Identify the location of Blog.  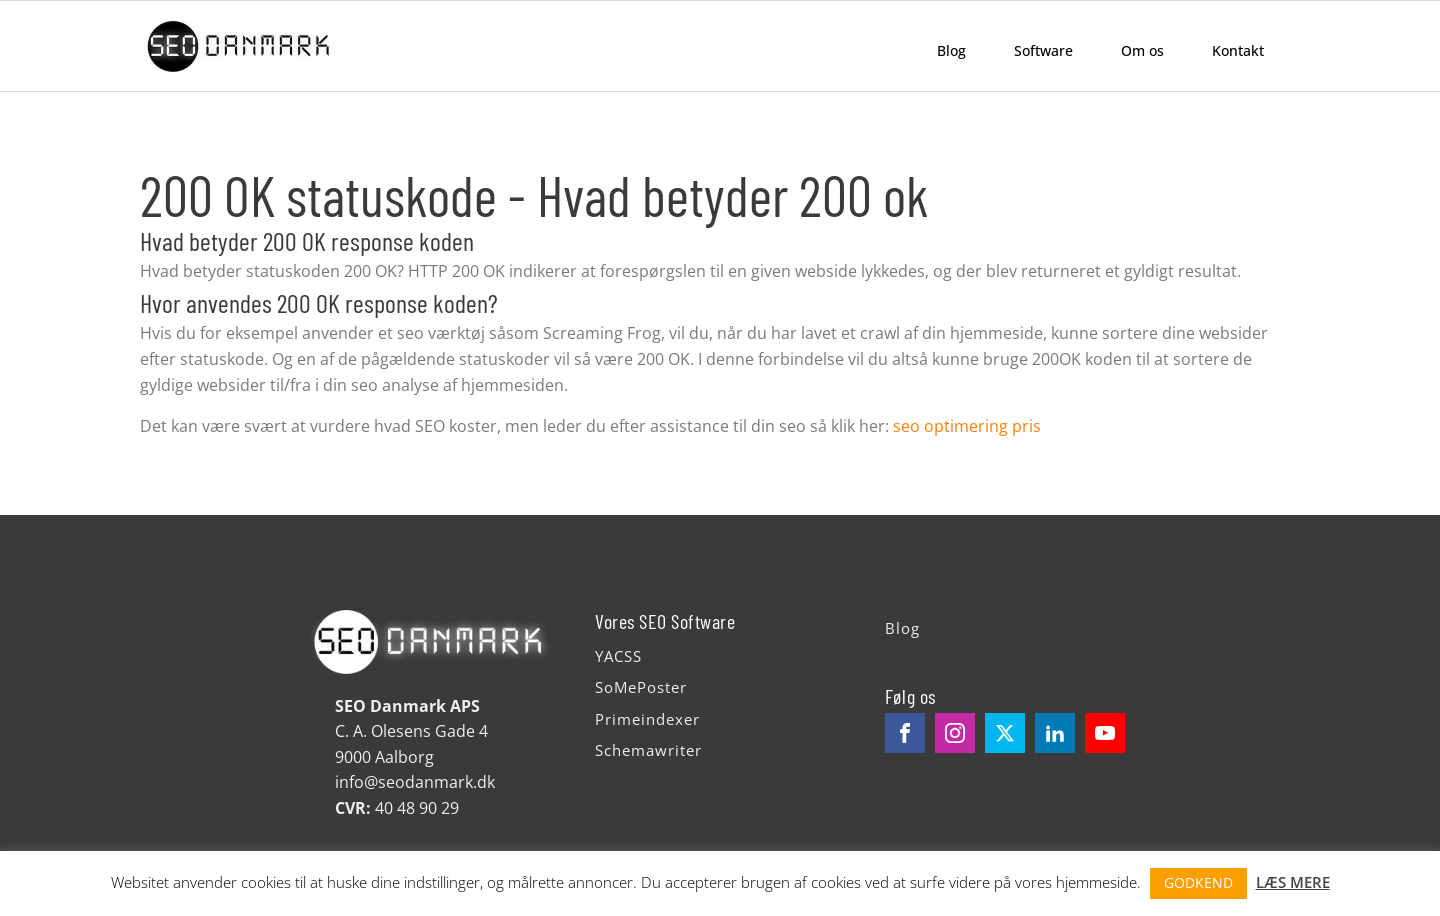
(951, 50).